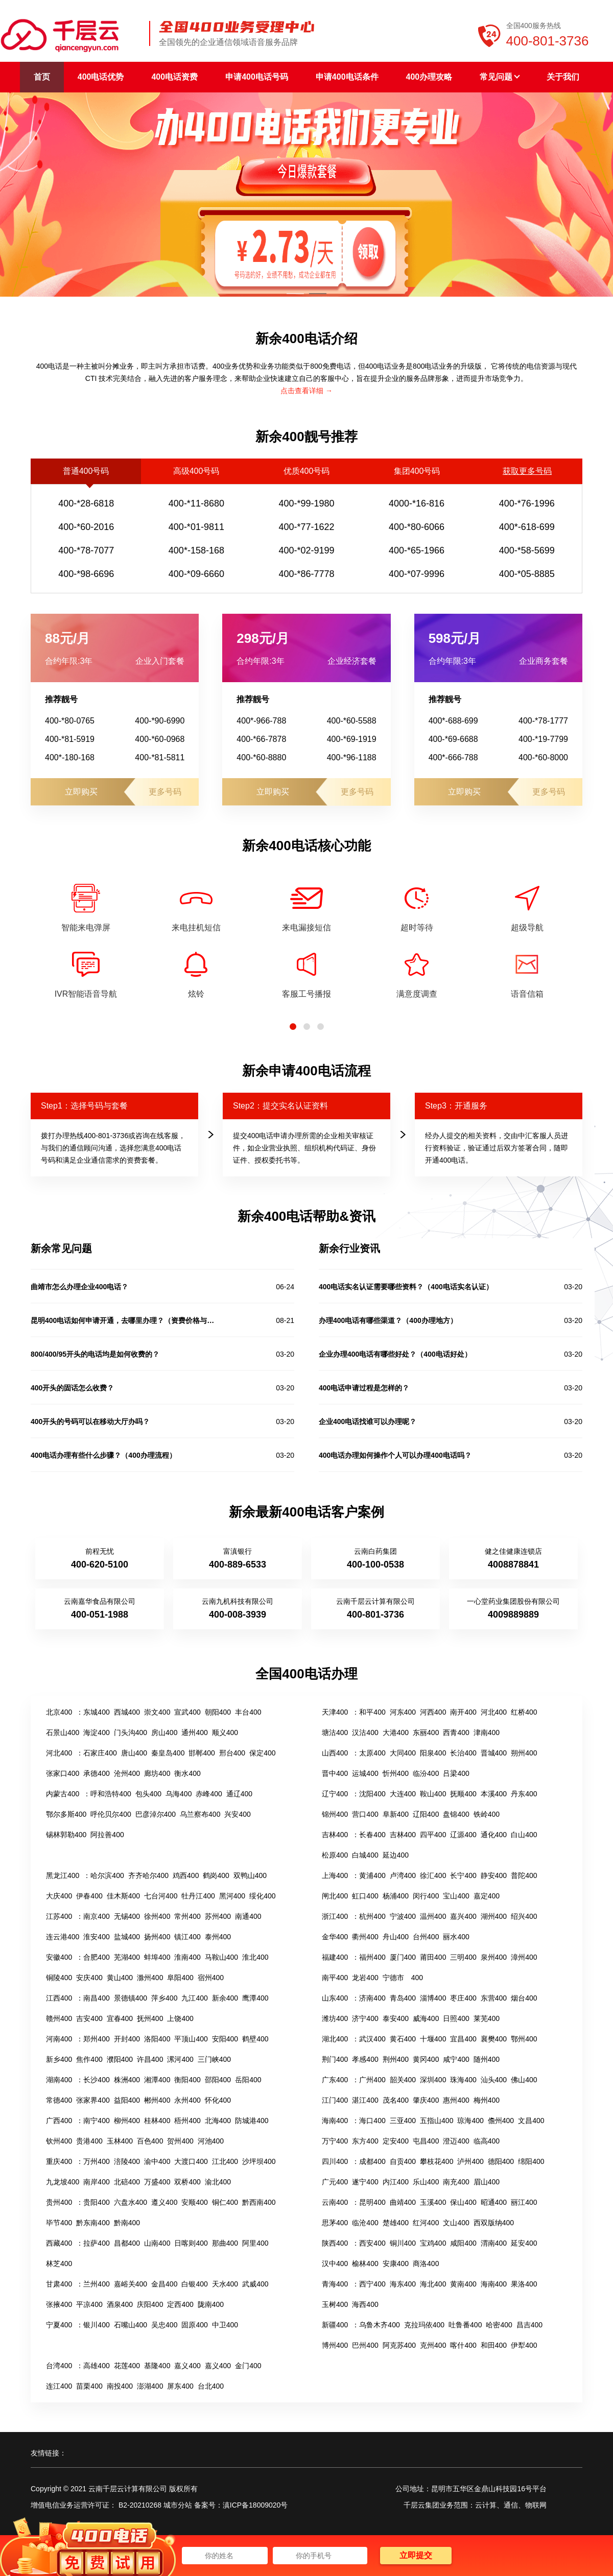 The height and width of the screenshot is (2576, 613). I want to click on 泰安400, so click(396, 2018).